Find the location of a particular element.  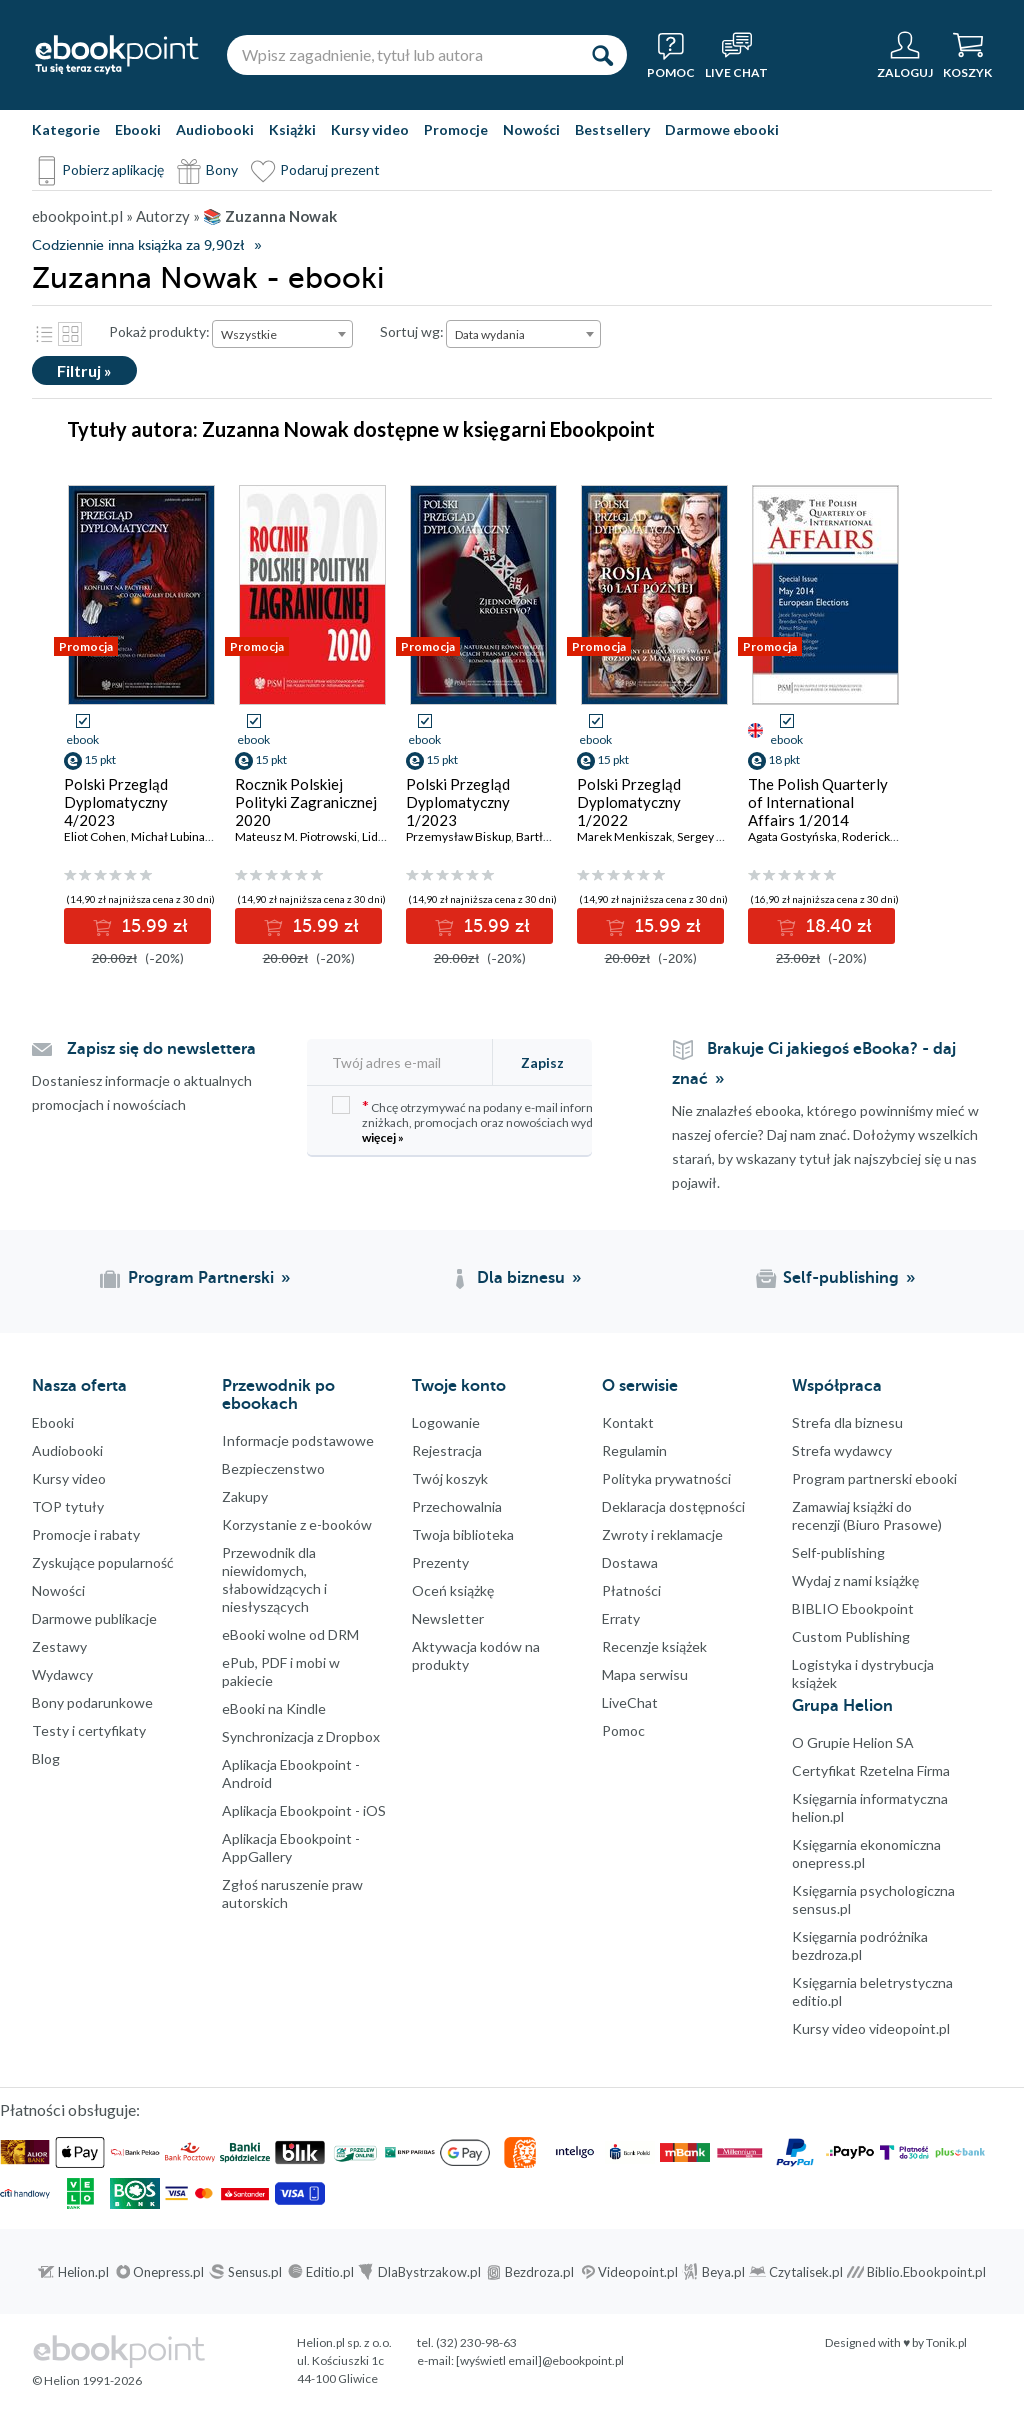

Ebooki is located at coordinates (138, 129).